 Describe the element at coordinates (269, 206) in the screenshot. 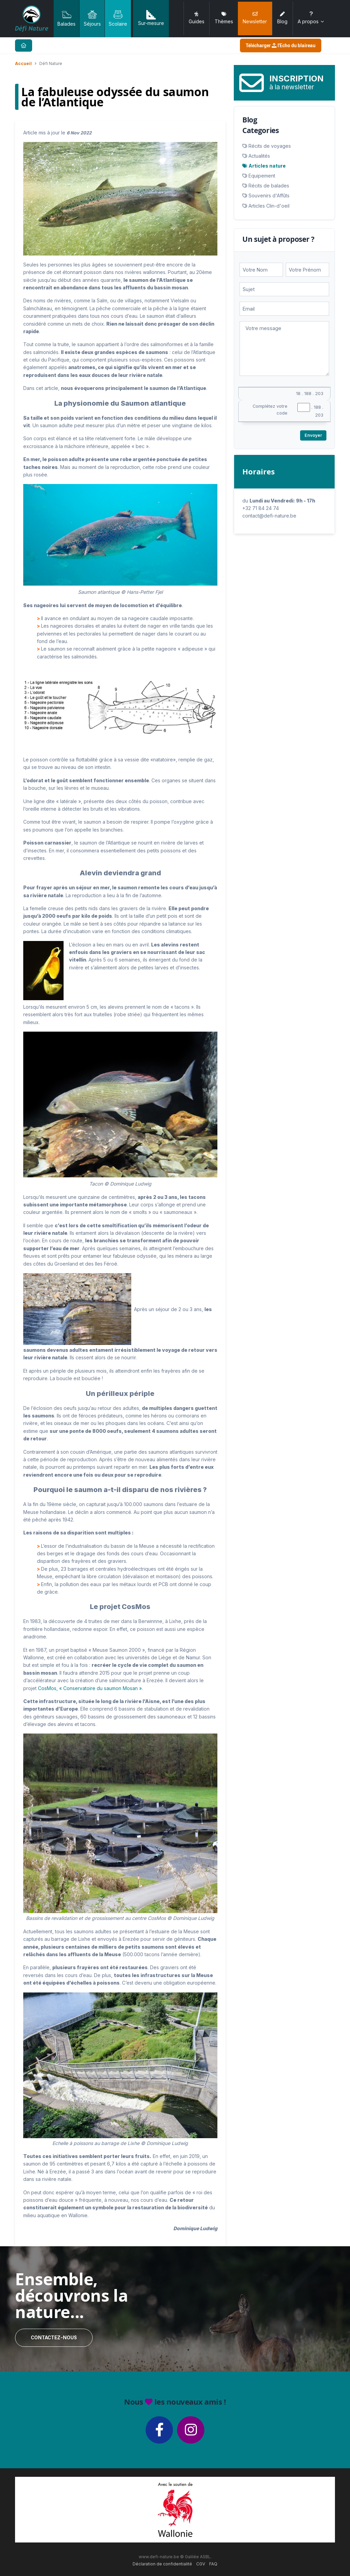

I see `Articles Clin-d'oeil` at that location.